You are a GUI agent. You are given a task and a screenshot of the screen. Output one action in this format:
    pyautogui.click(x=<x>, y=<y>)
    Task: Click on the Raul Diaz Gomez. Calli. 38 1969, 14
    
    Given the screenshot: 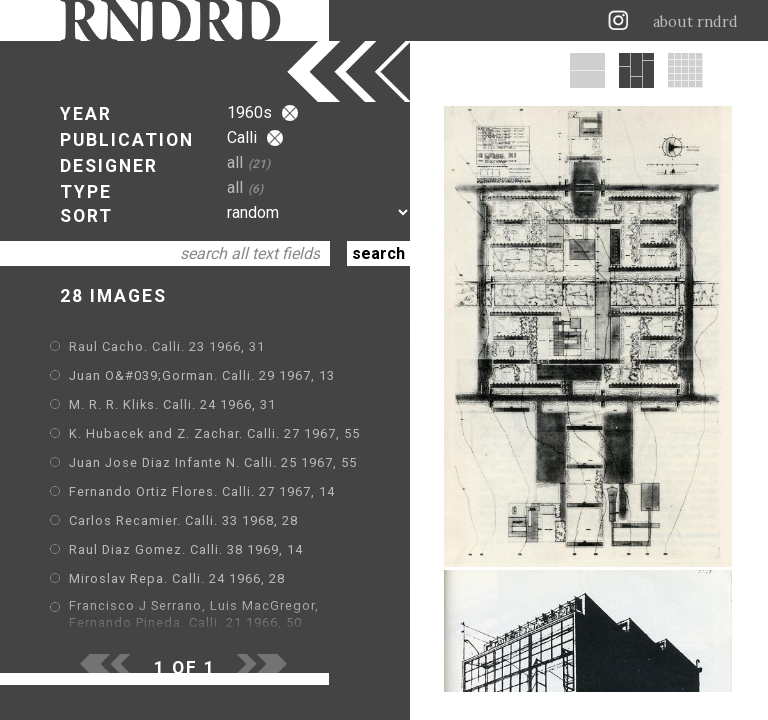 What is the action you would take?
    pyautogui.click(x=186, y=549)
    